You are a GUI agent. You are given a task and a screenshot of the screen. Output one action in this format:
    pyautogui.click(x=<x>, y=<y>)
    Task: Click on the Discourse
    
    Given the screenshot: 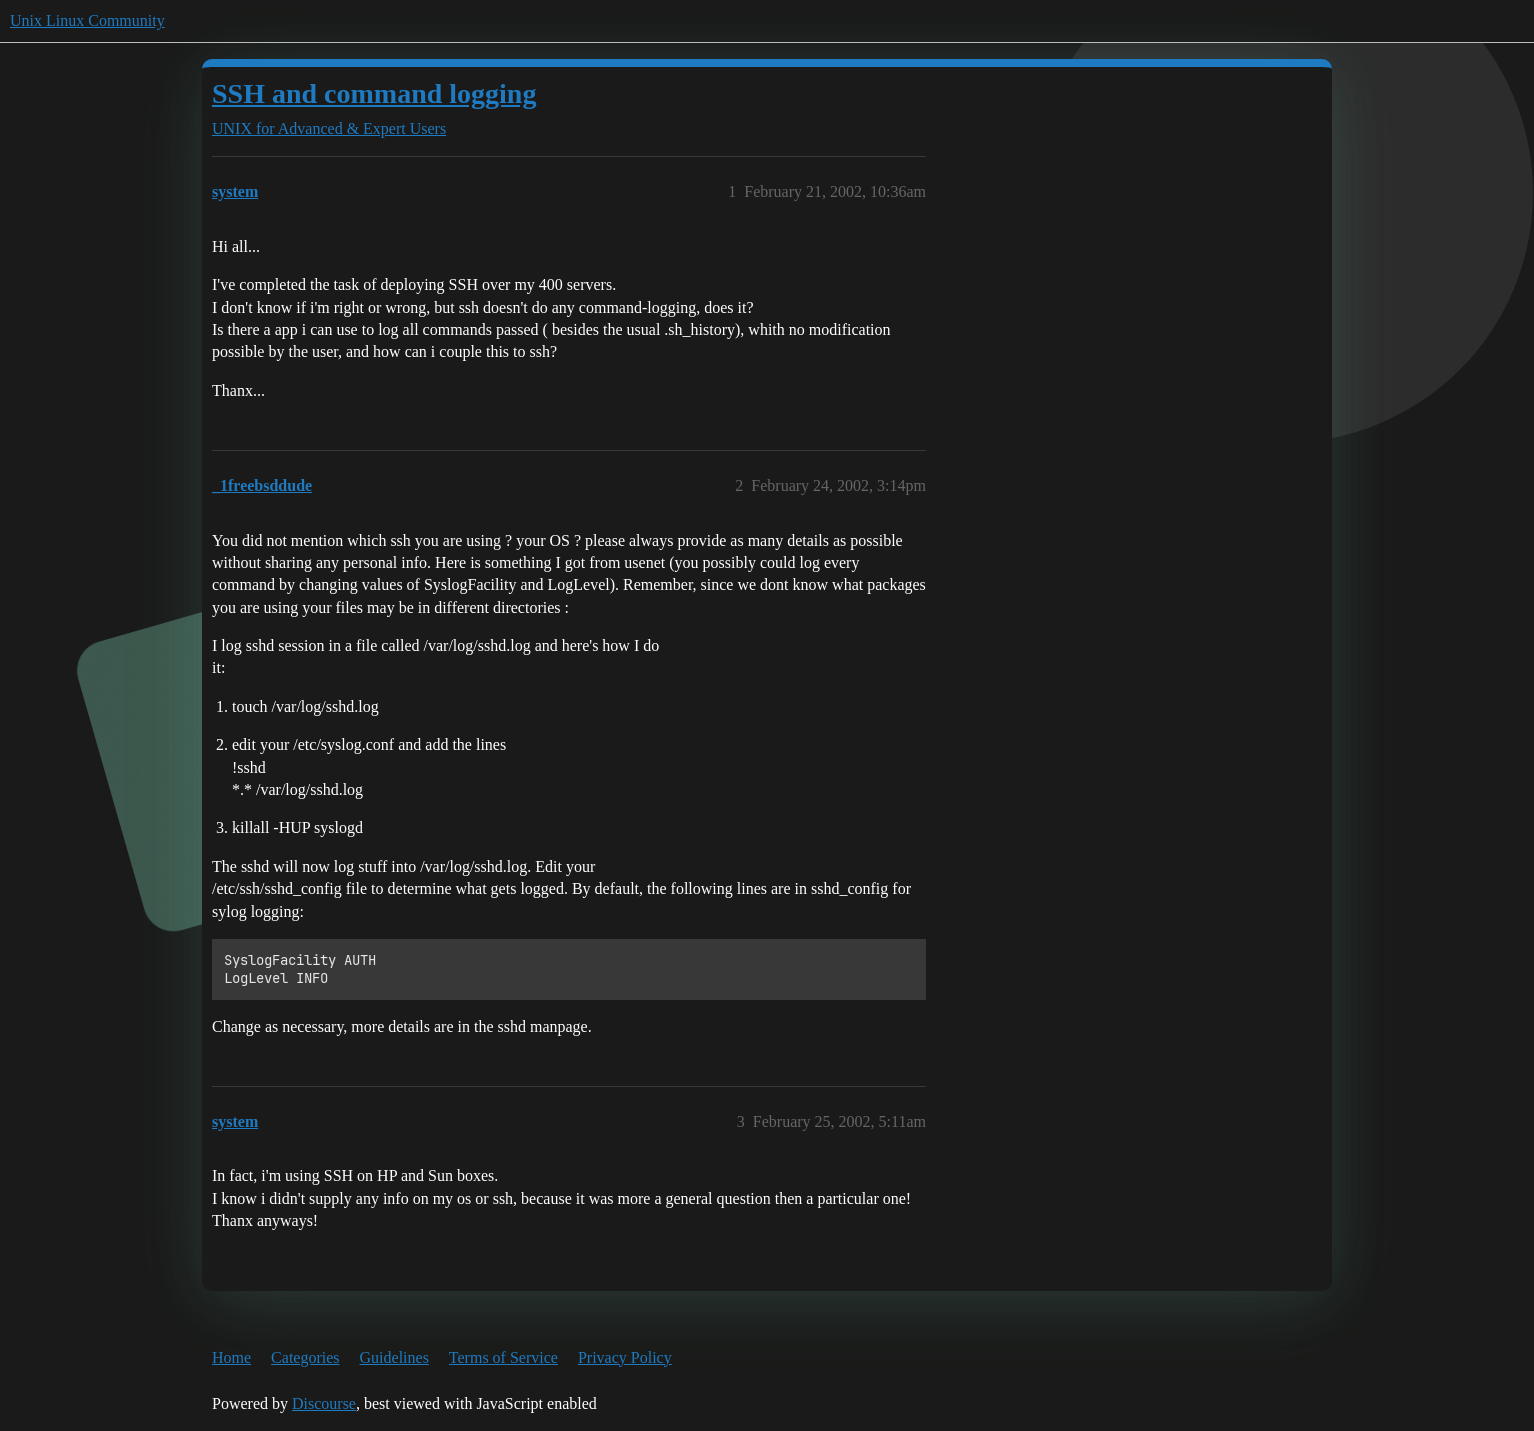 What is the action you would take?
    pyautogui.click(x=324, y=1403)
    